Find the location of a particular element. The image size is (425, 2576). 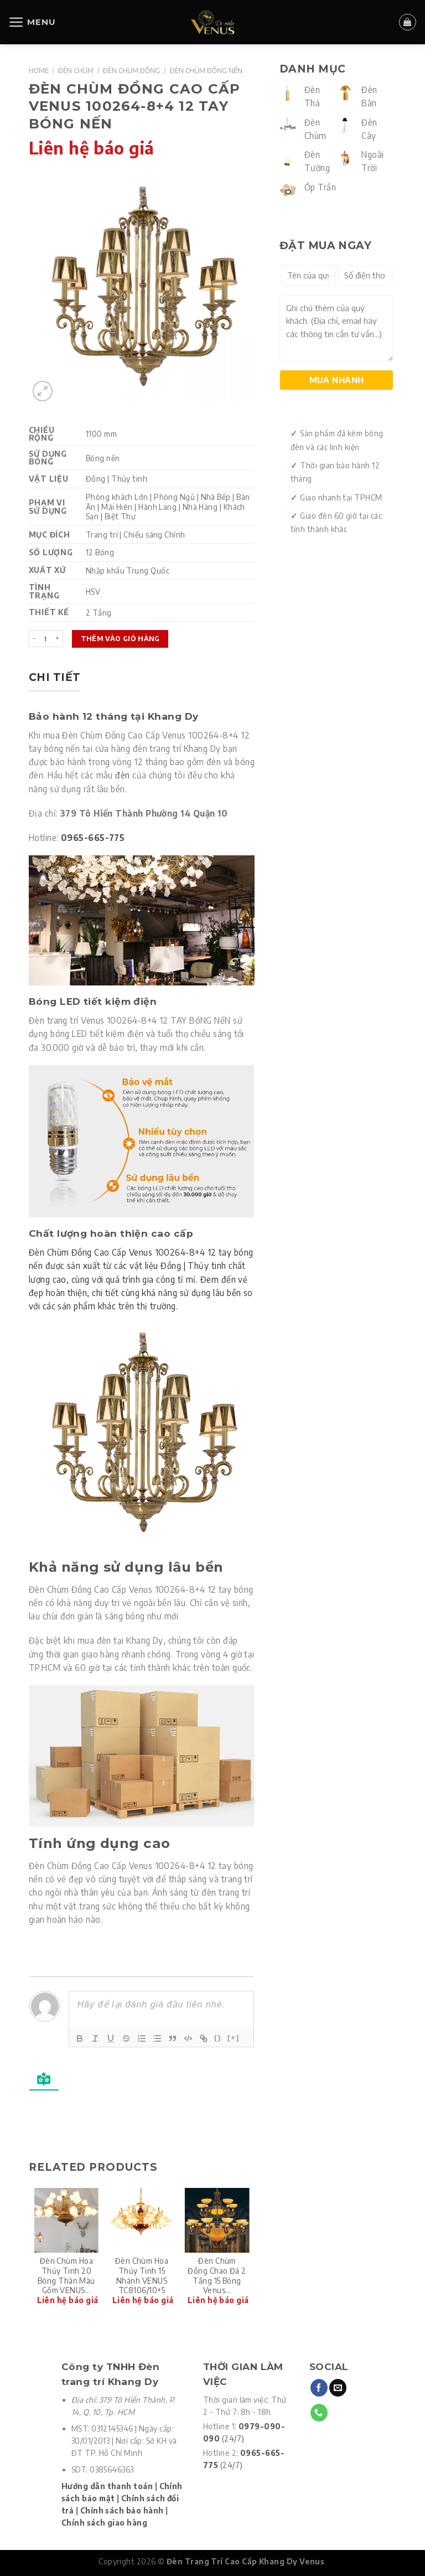

Đèn chùm hoa Thủy tinh 15 nhánh VENUS TC8106/10+5 is located at coordinates (141, 2275).